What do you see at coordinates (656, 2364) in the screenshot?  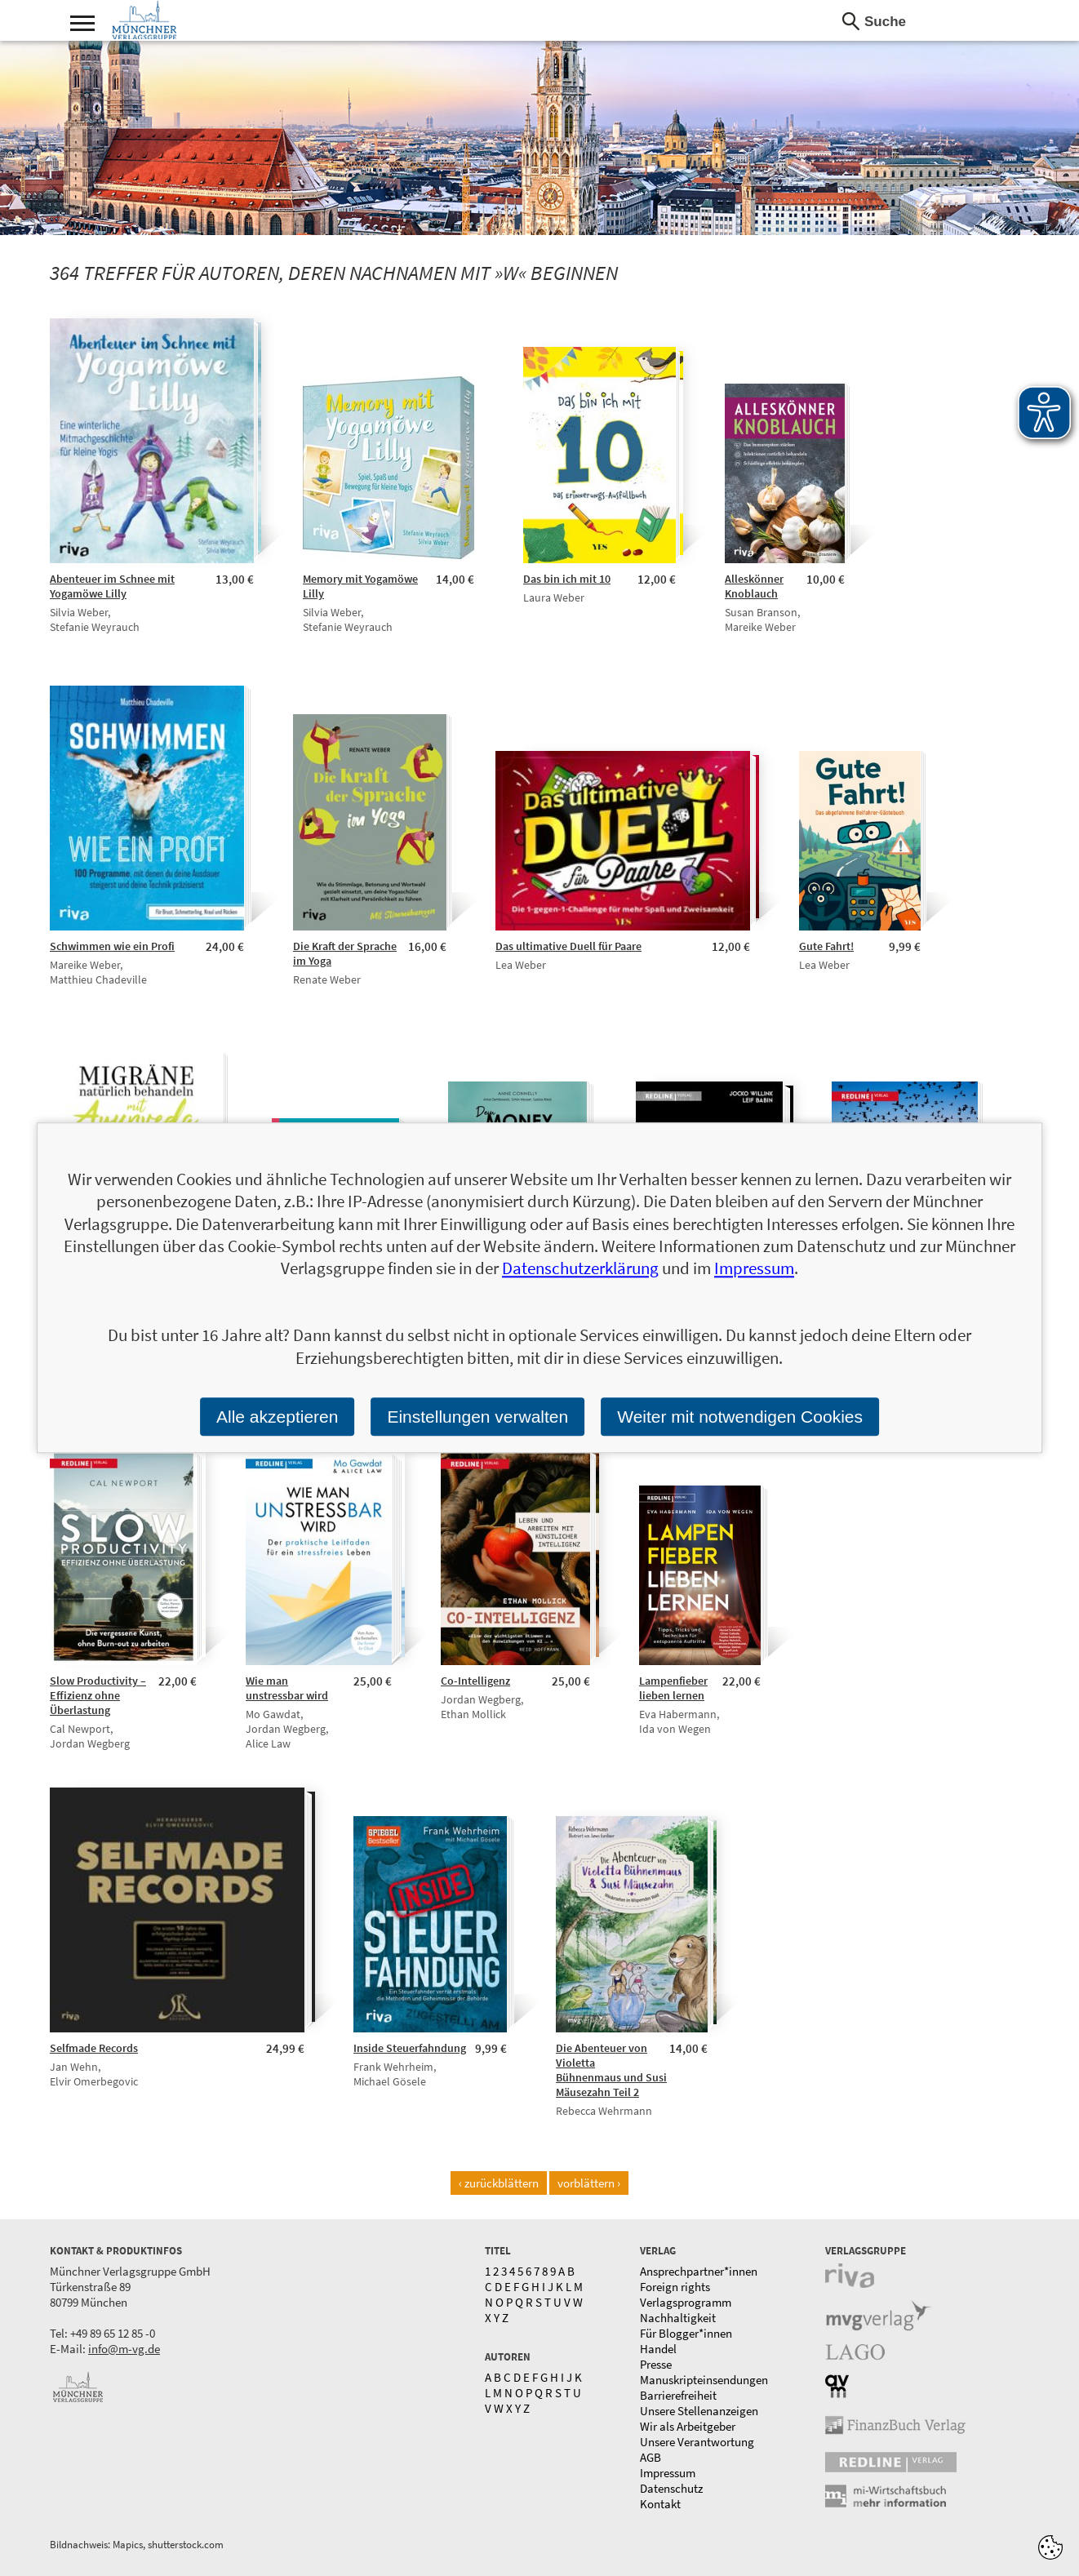 I see `Presse` at bounding box center [656, 2364].